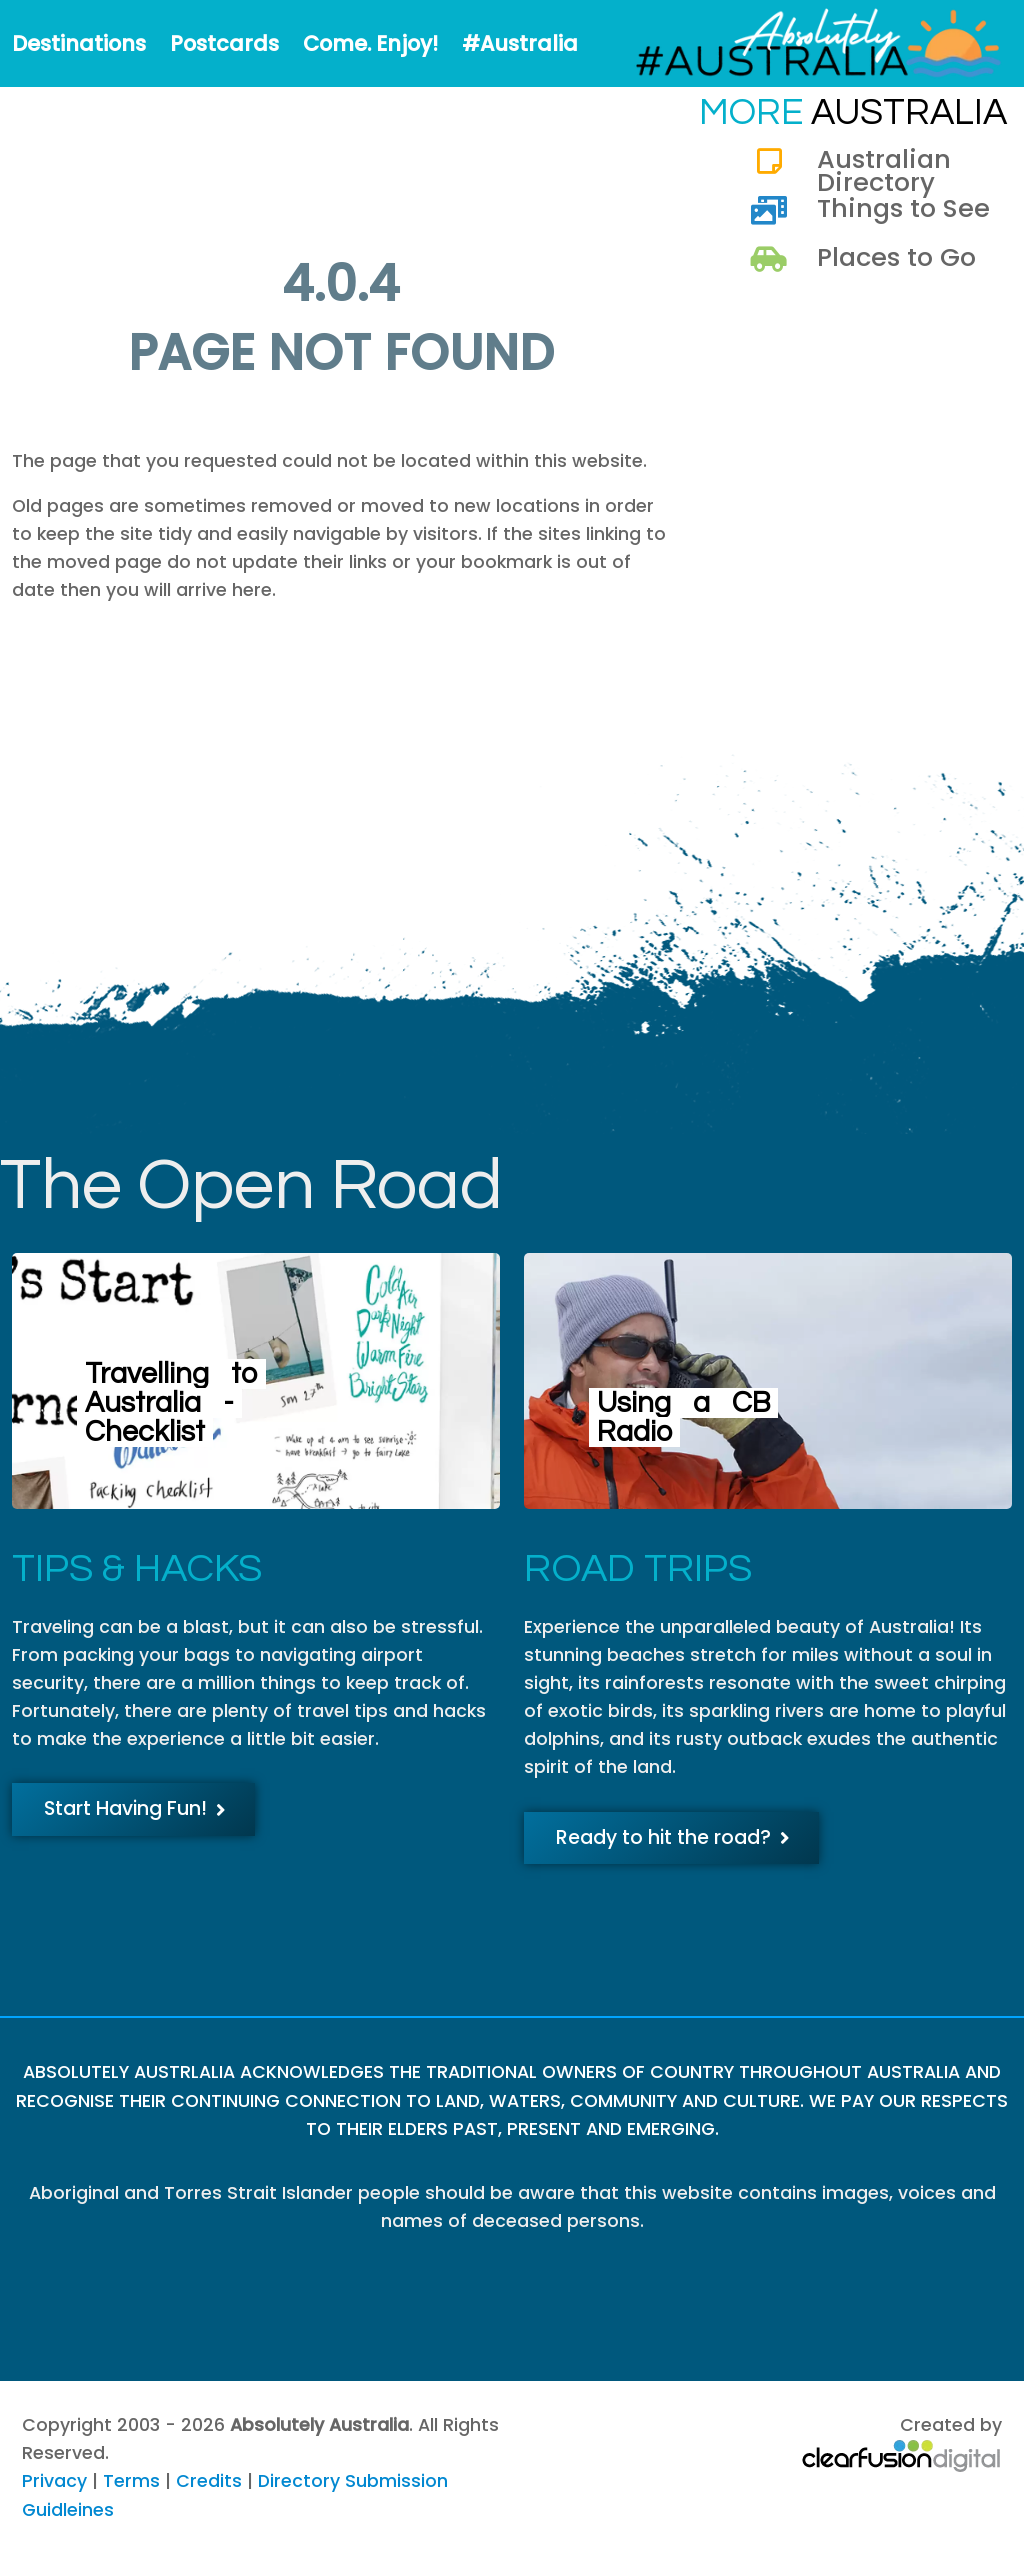  What do you see at coordinates (209, 2481) in the screenshot?
I see `Credits` at bounding box center [209, 2481].